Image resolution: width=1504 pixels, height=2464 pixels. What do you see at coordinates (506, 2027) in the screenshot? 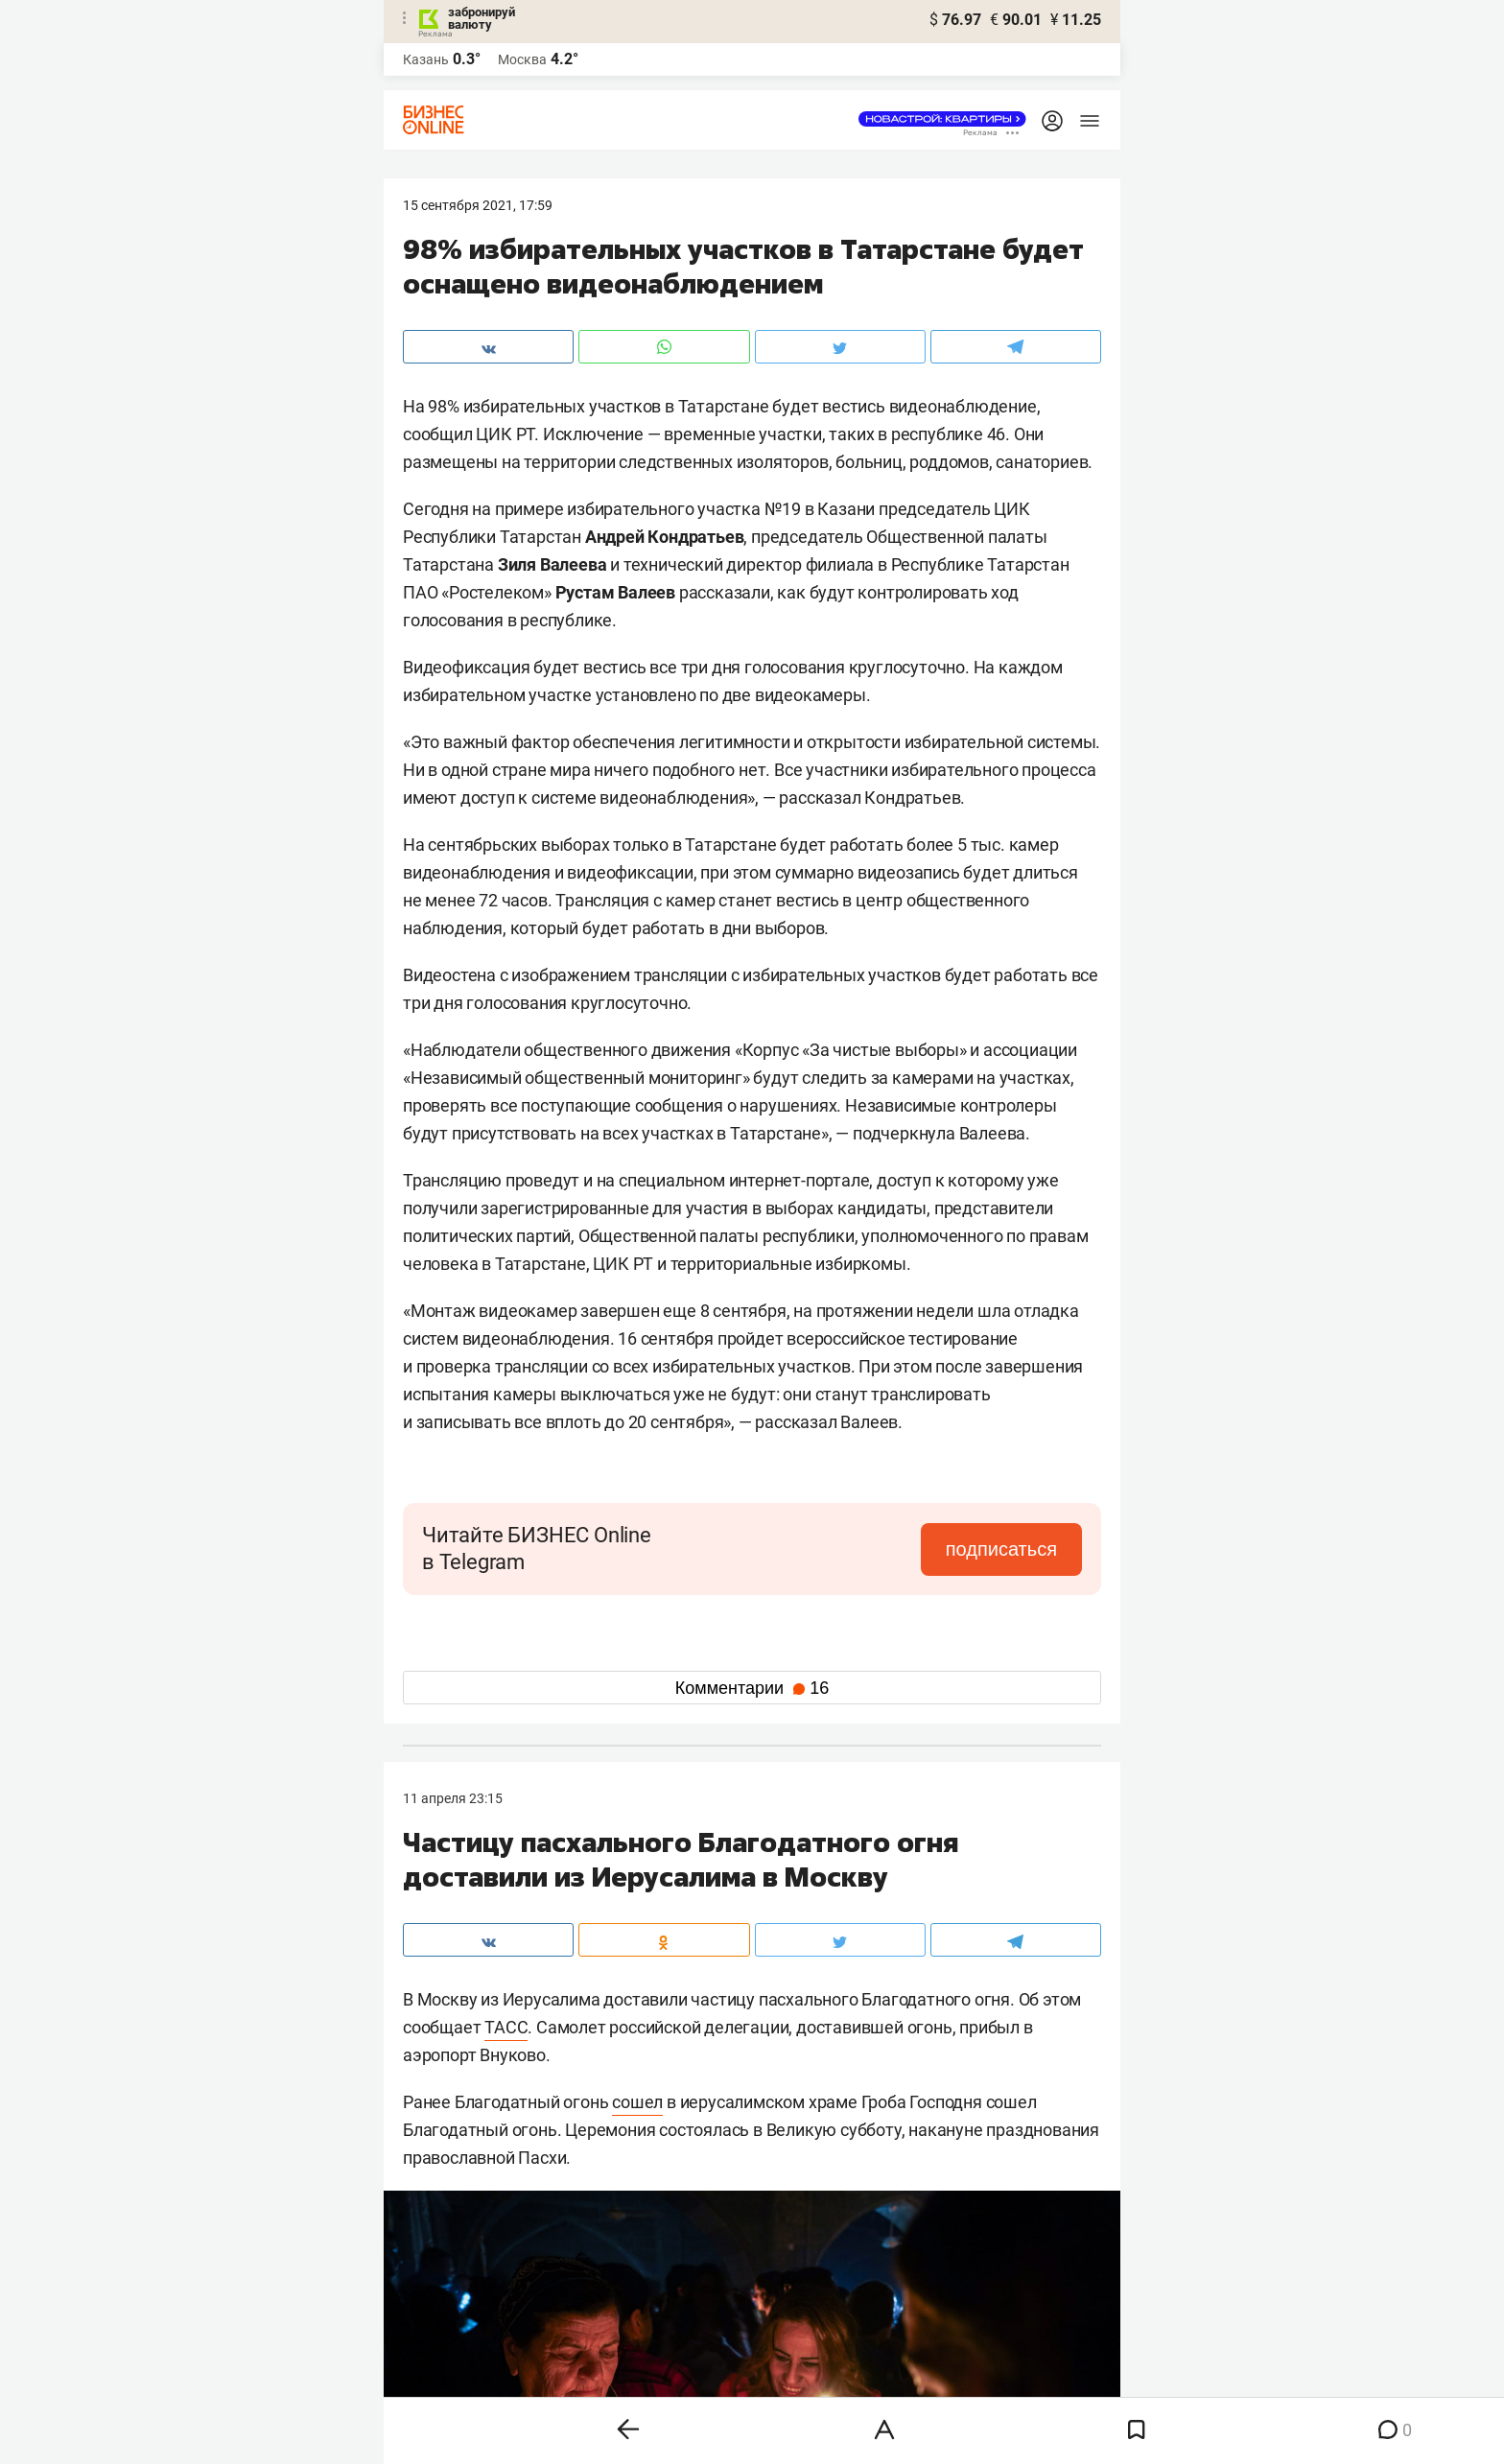
I see `ТАСС` at bounding box center [506, 2027].